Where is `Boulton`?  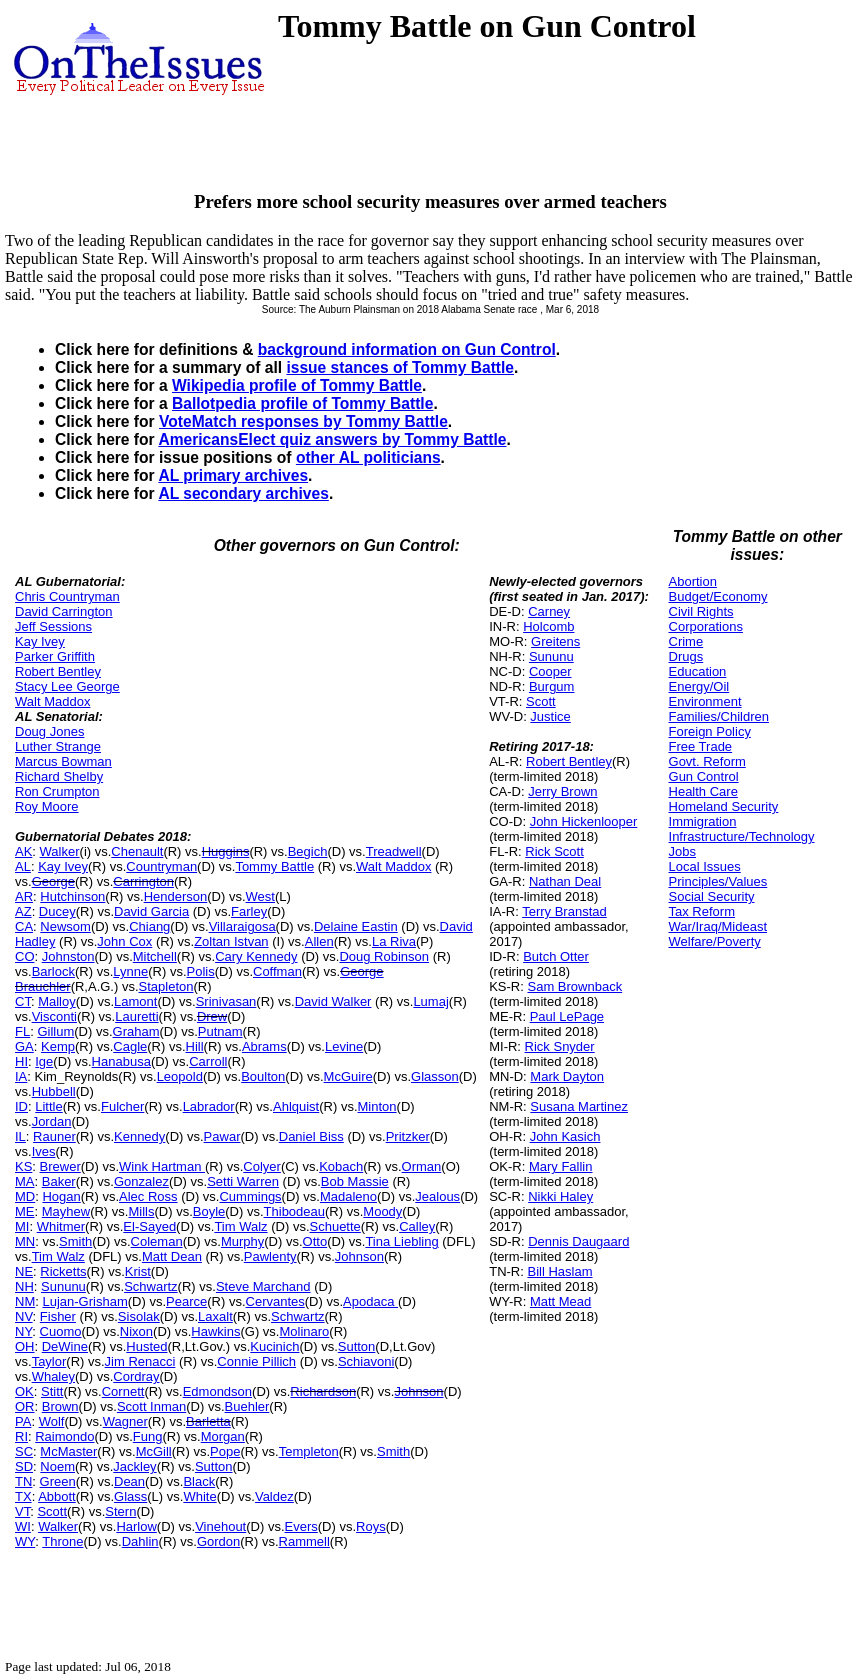
Boulton is located at coordinates (263, 1076).